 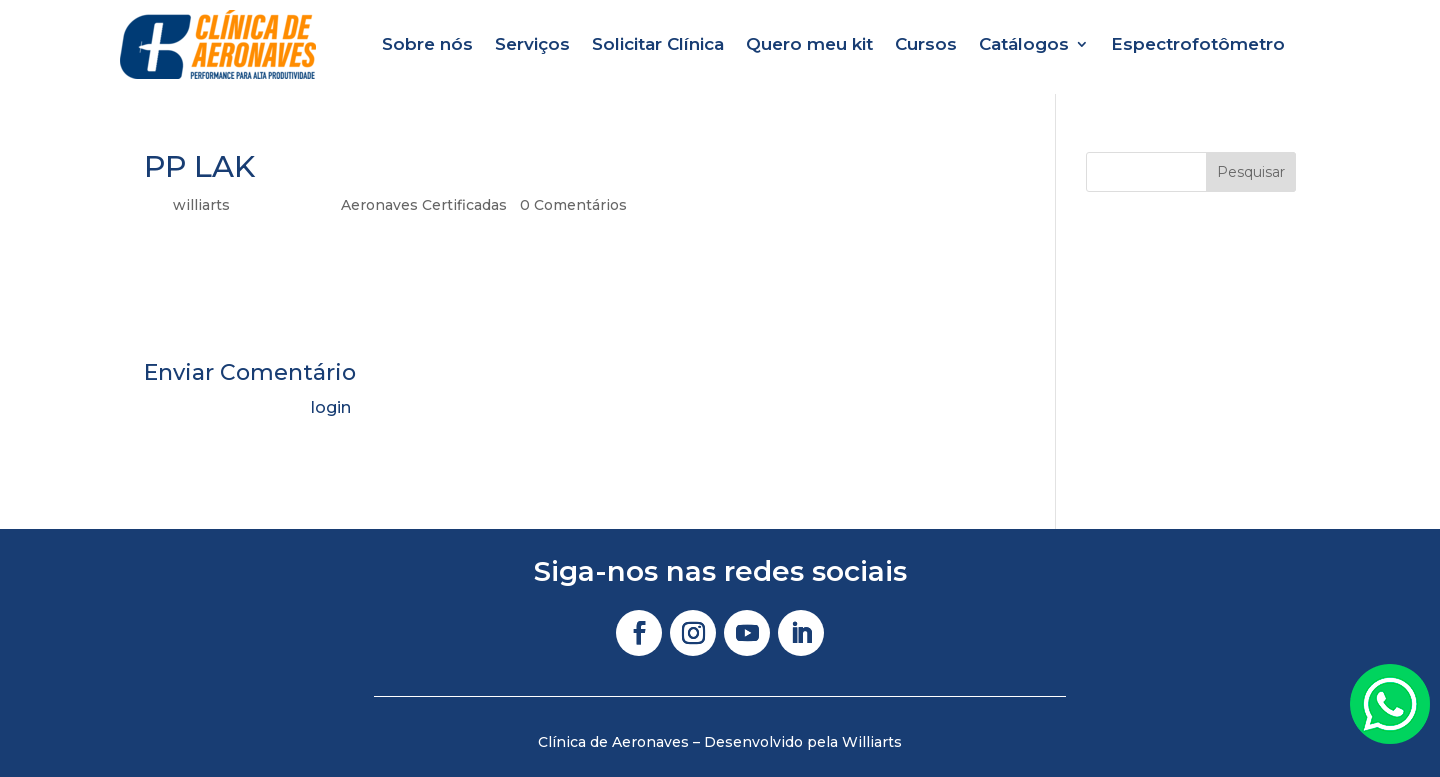 I want to click on Cursos, so click(x=926, y=44).